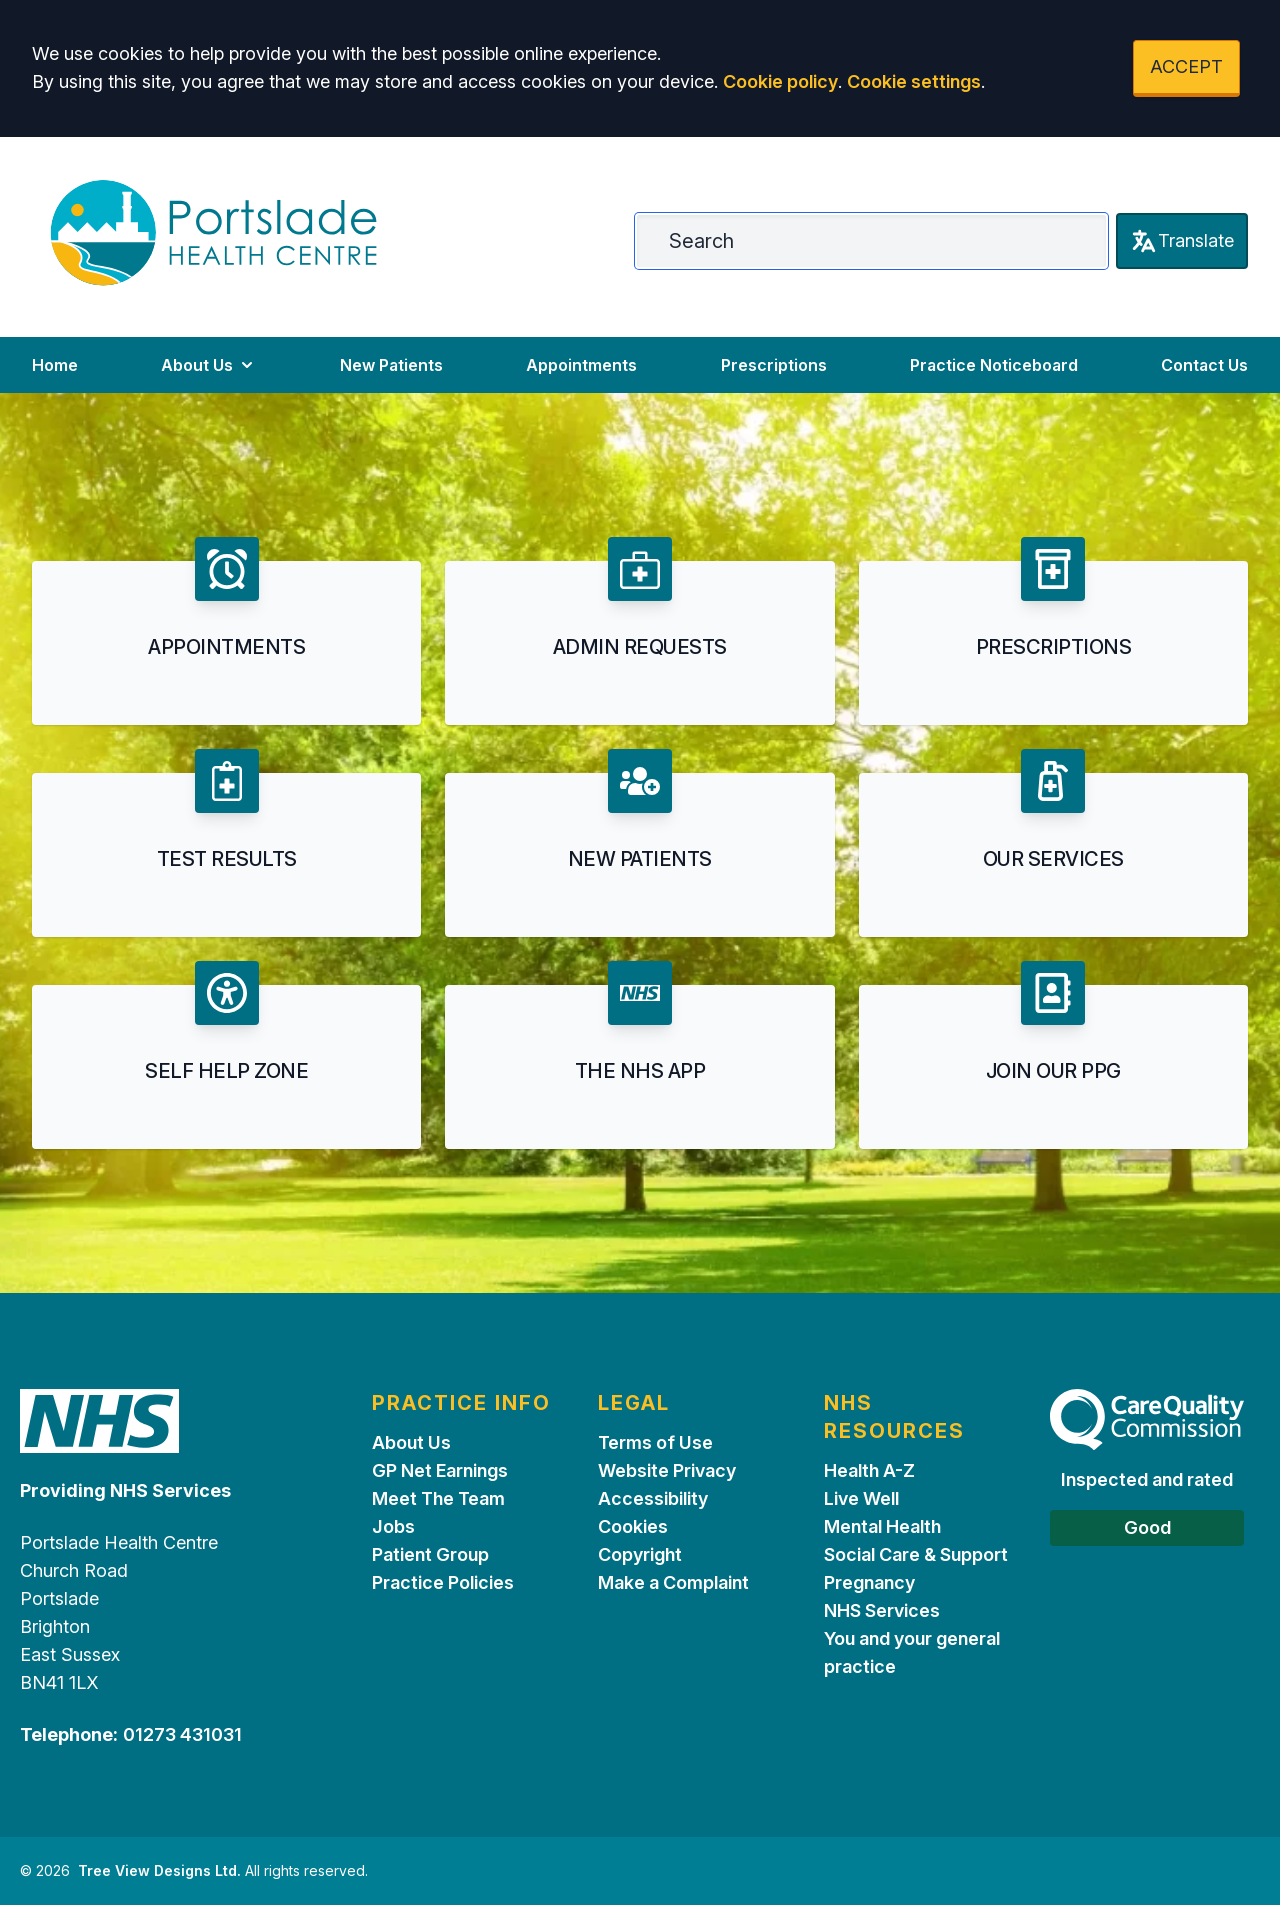 Image resolution: width=1280 pixels, height=1905 pixels. What do you see at coordinates (780, 81) in the screenshot?
I see `Cookie policy` at bounding box center [780, 81].